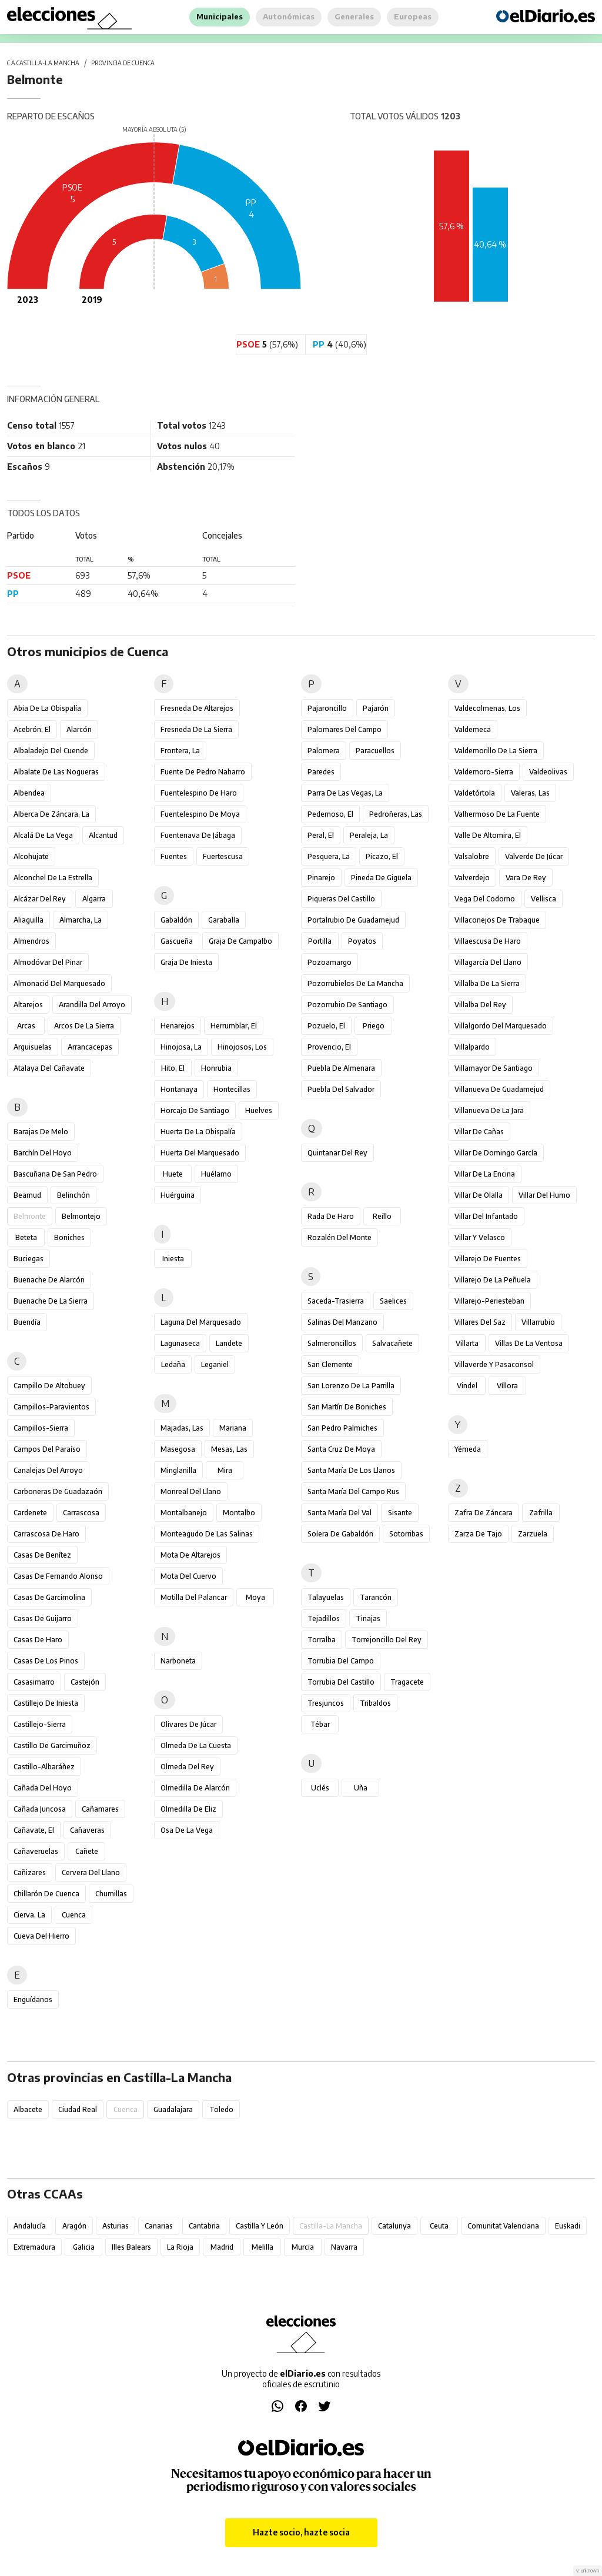  What do you see at coordinates (530, 792) in the screenshot?
I see `Valeras, Las` at bounding box center [530, 792].